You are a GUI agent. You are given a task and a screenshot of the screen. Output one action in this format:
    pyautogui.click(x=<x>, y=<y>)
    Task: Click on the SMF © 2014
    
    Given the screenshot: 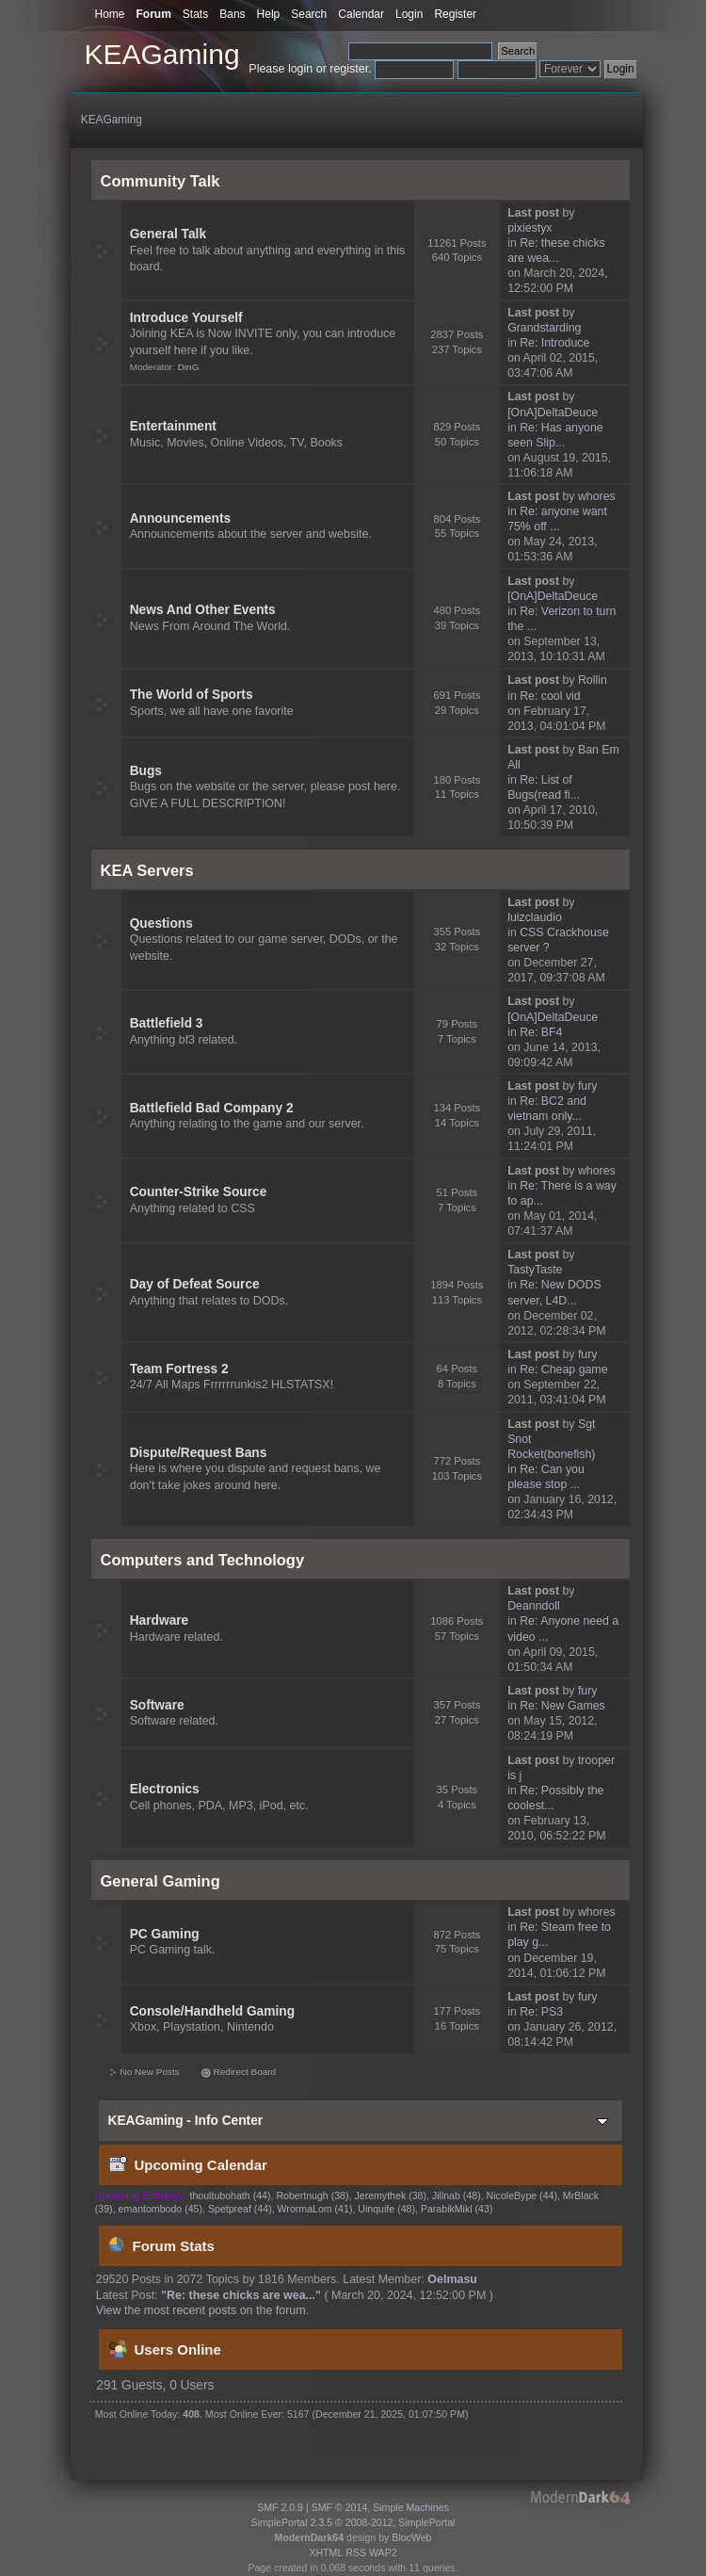 What is the action you would take?
    pyautogui.click(x=340, y=2507)
    